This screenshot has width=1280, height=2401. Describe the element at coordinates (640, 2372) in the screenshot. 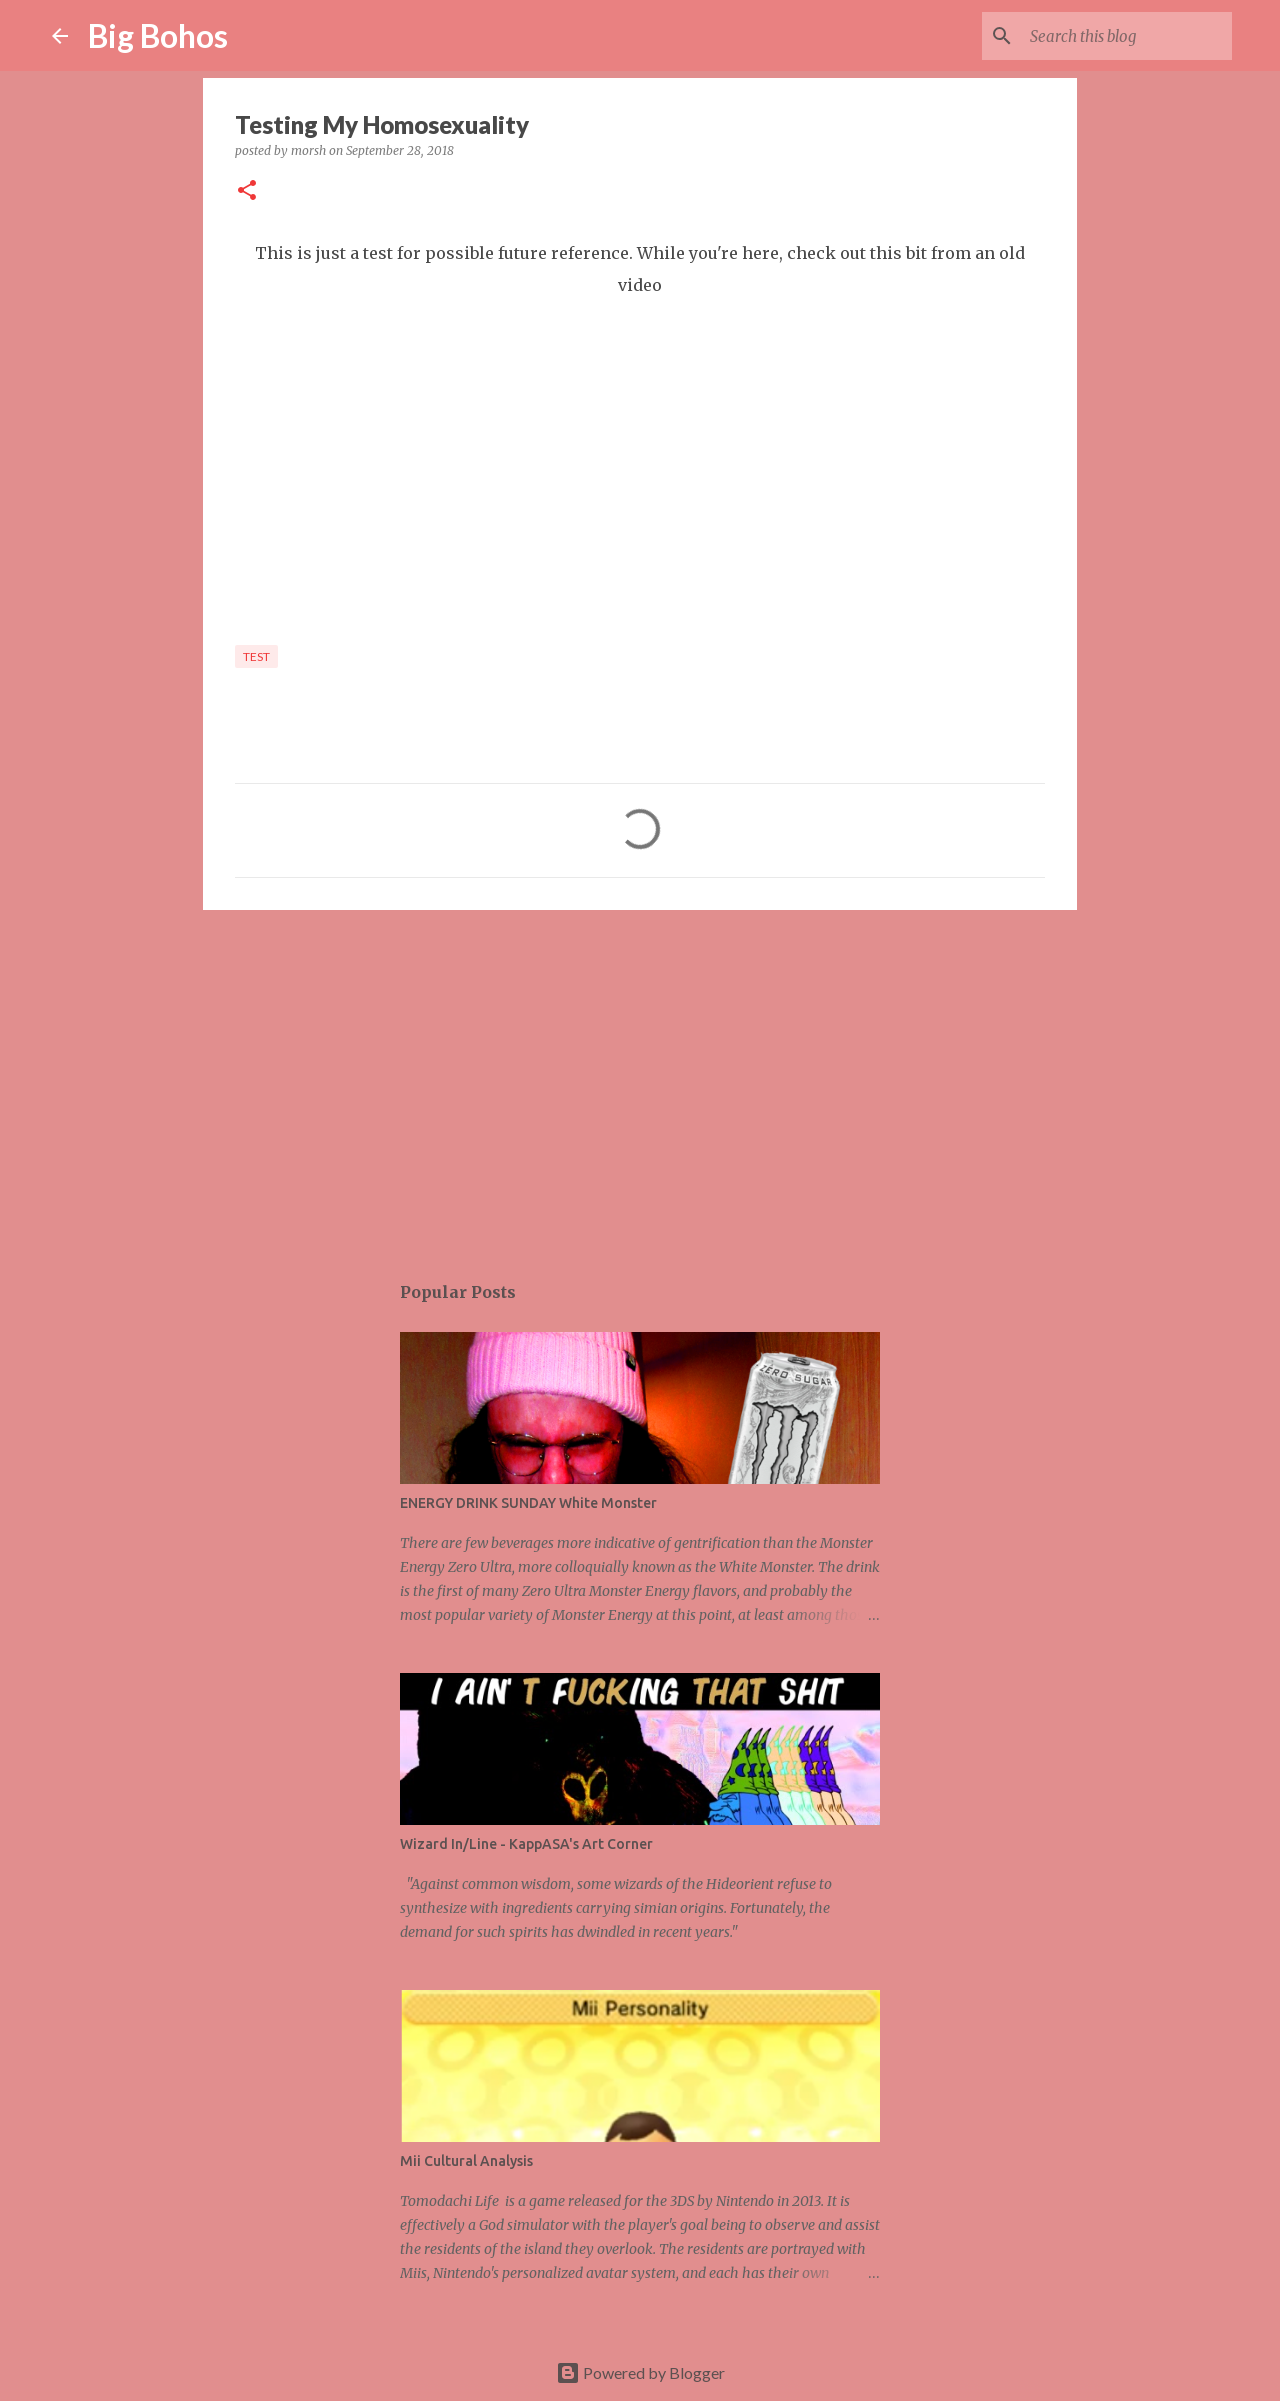

I see `Powered by Blogger` at that location.